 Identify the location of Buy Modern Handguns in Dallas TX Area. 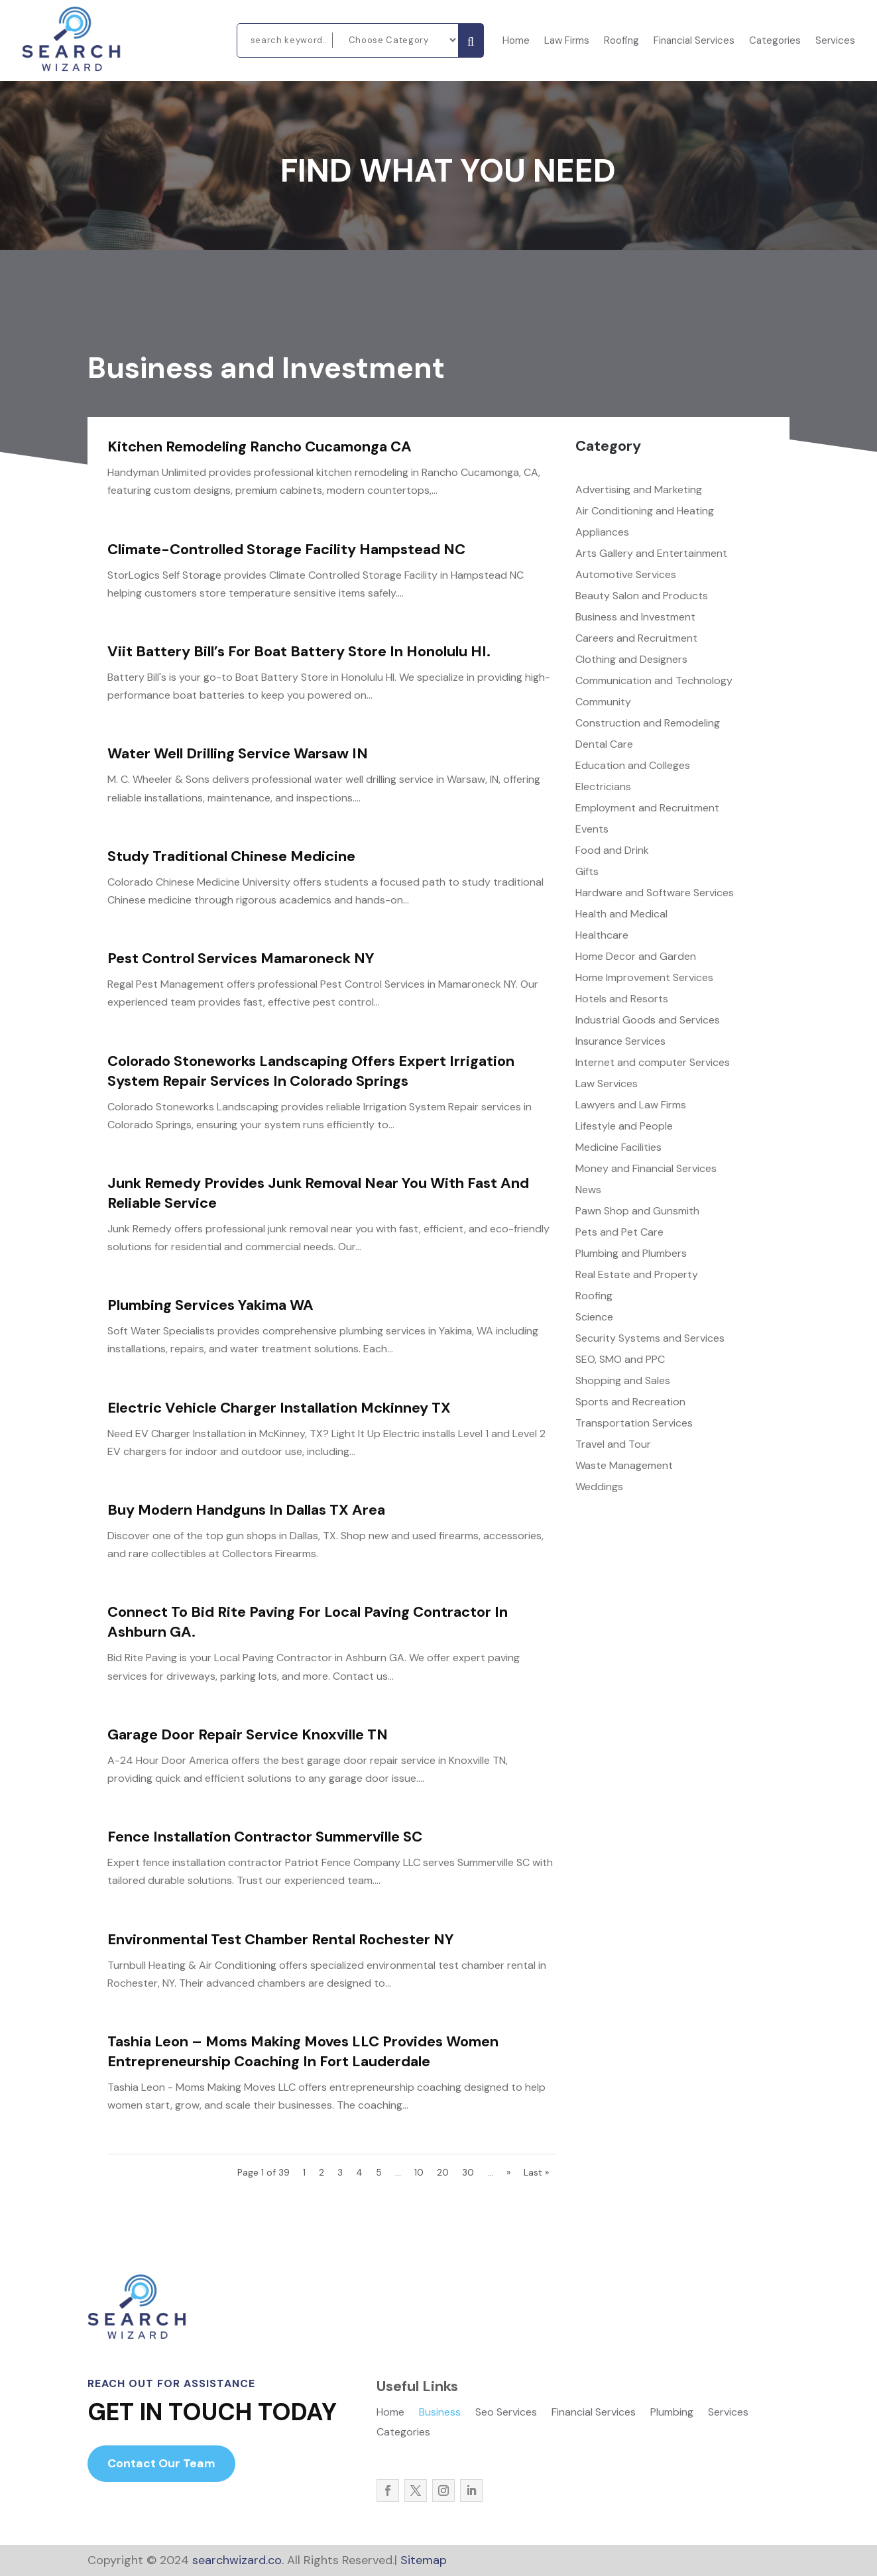
(246, 1509).